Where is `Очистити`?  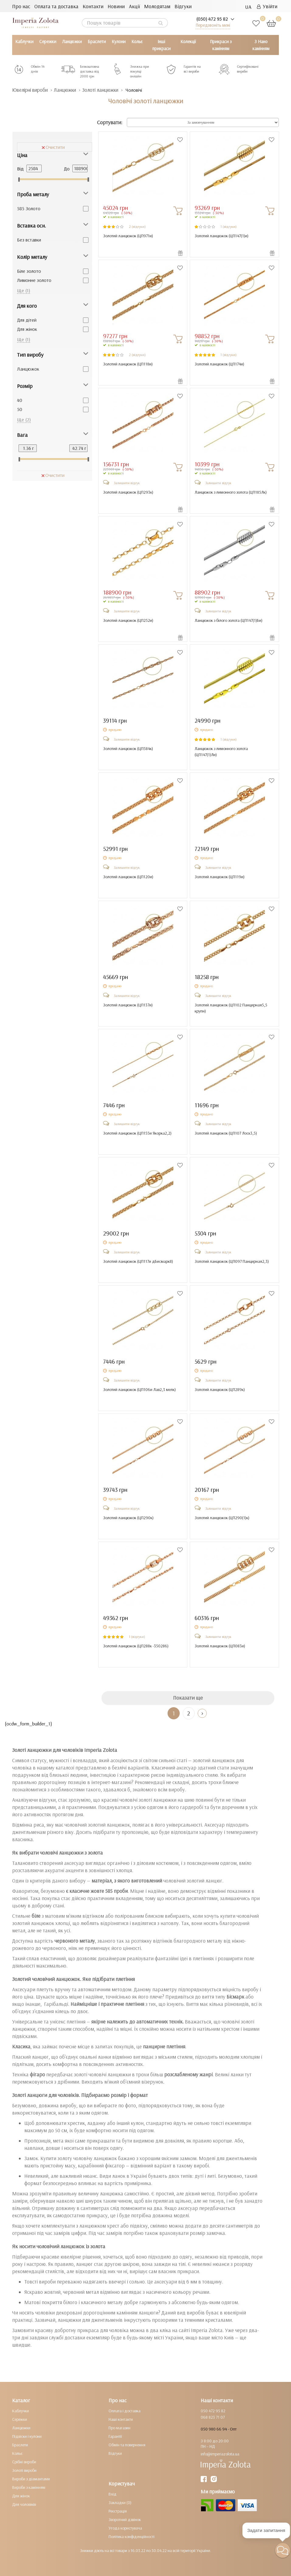 Очистити is located at coordinates (53, 147).